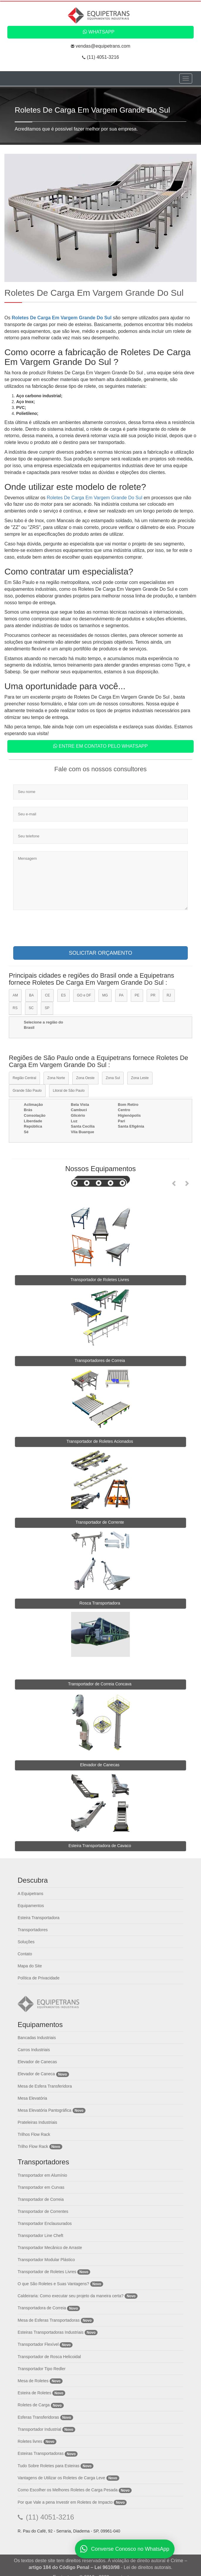 This screenshot has height=2576, width=201. I want to click on Carros Industriais, so click(34, 2049).